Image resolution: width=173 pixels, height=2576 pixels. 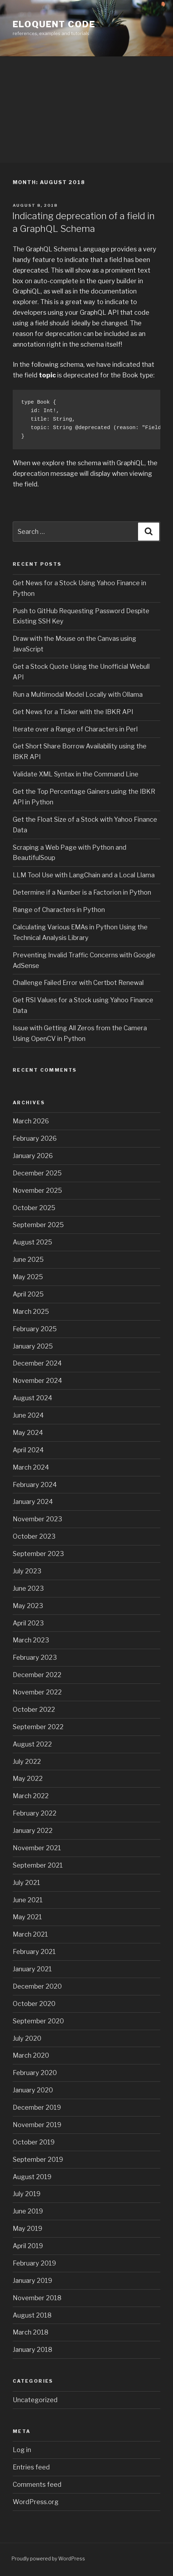 I want to click on May 2024, so click(x=28, y=1432).